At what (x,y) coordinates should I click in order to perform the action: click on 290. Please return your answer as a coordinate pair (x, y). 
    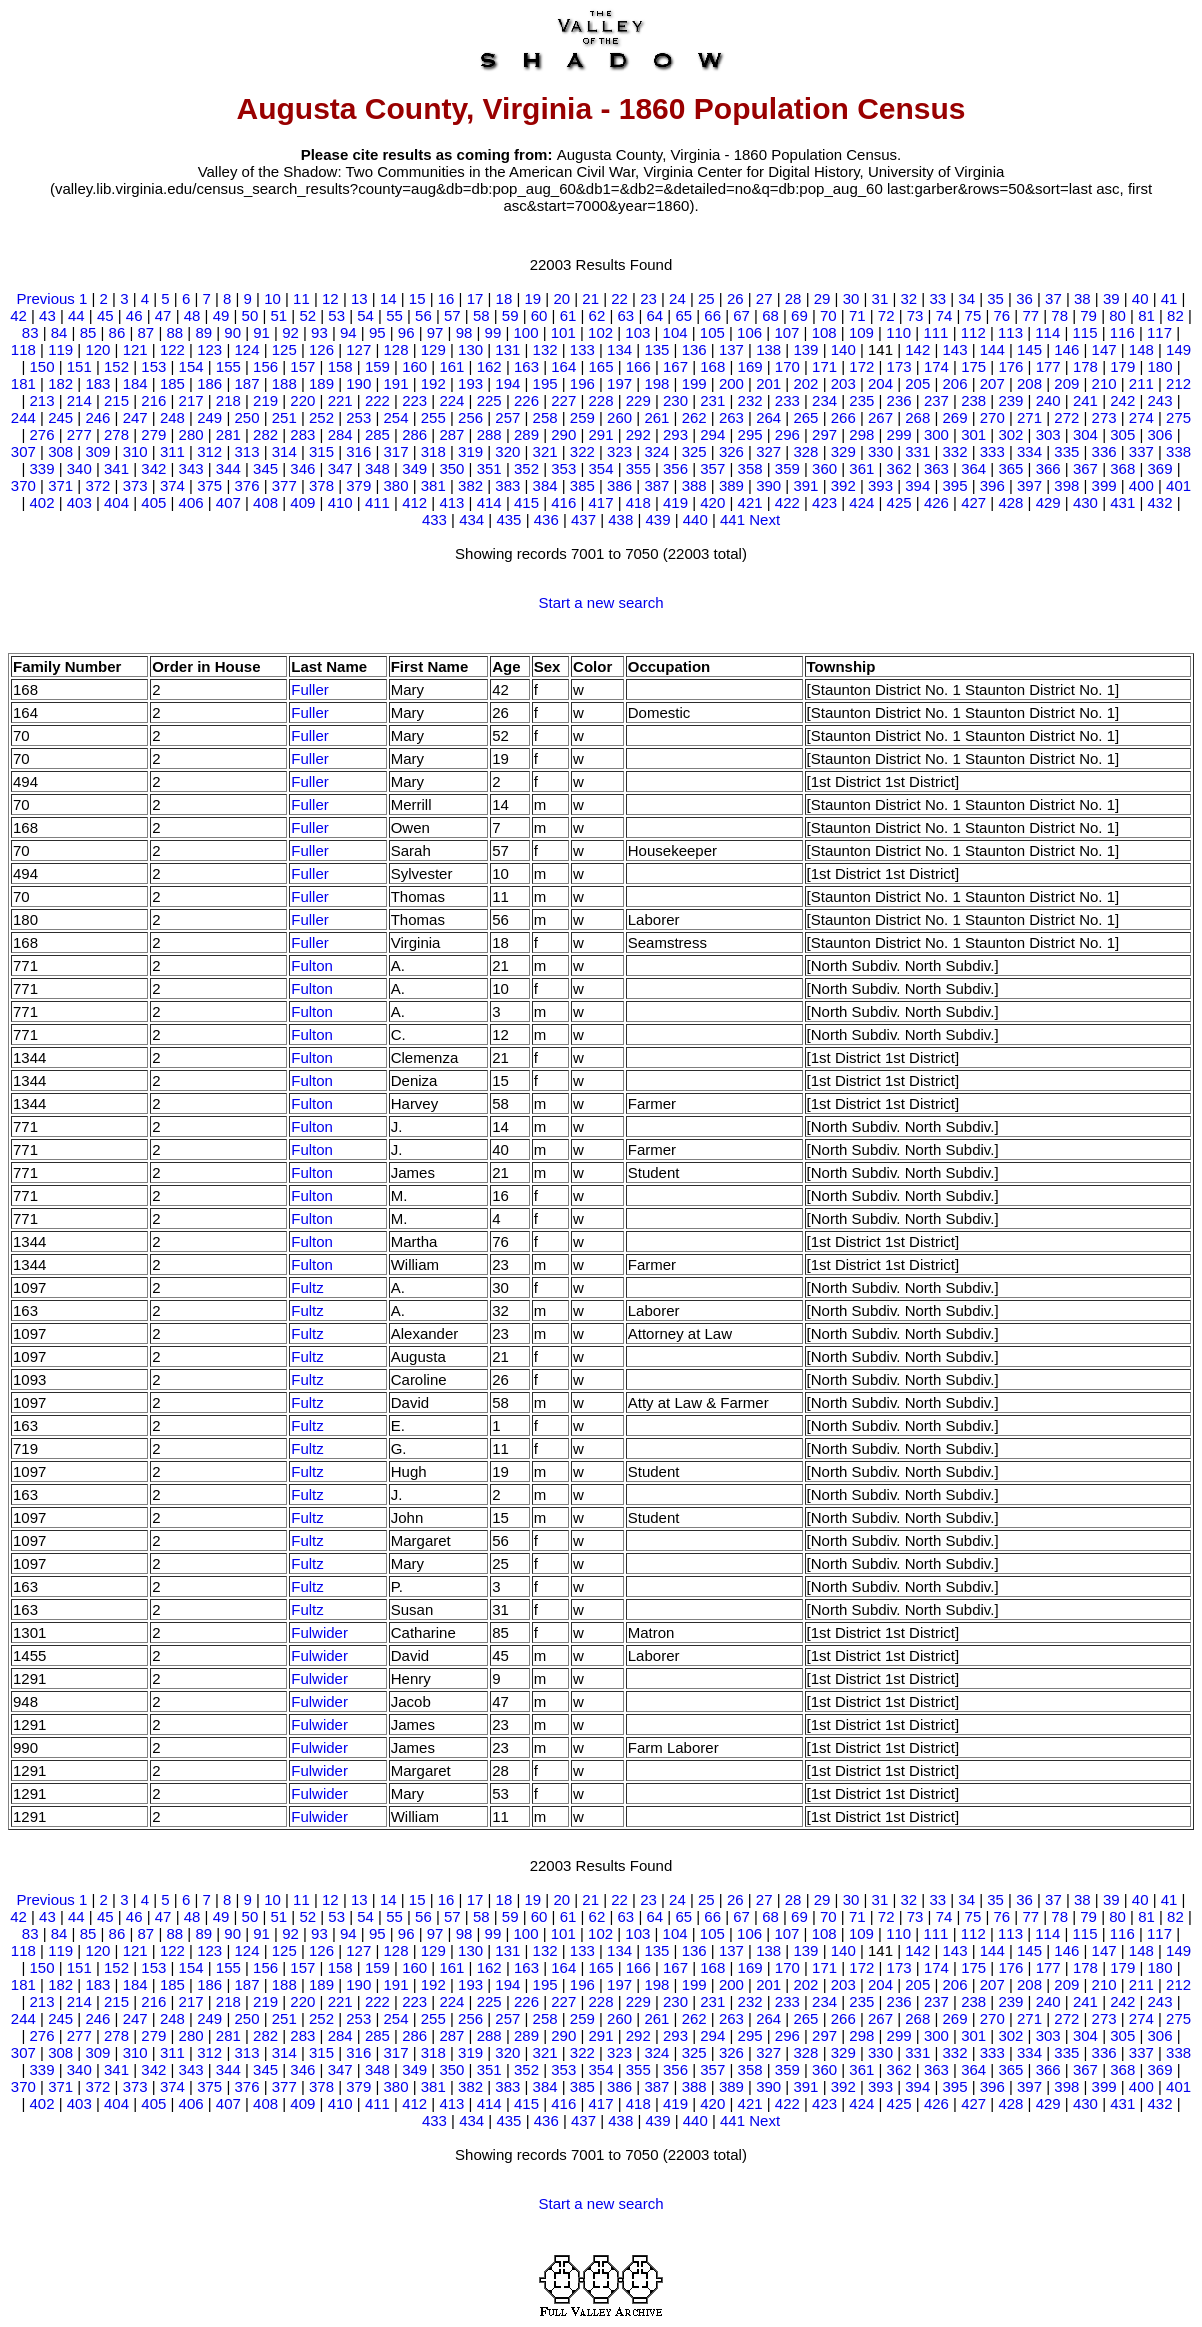
    Looking at the image, I should click on (563, 434).